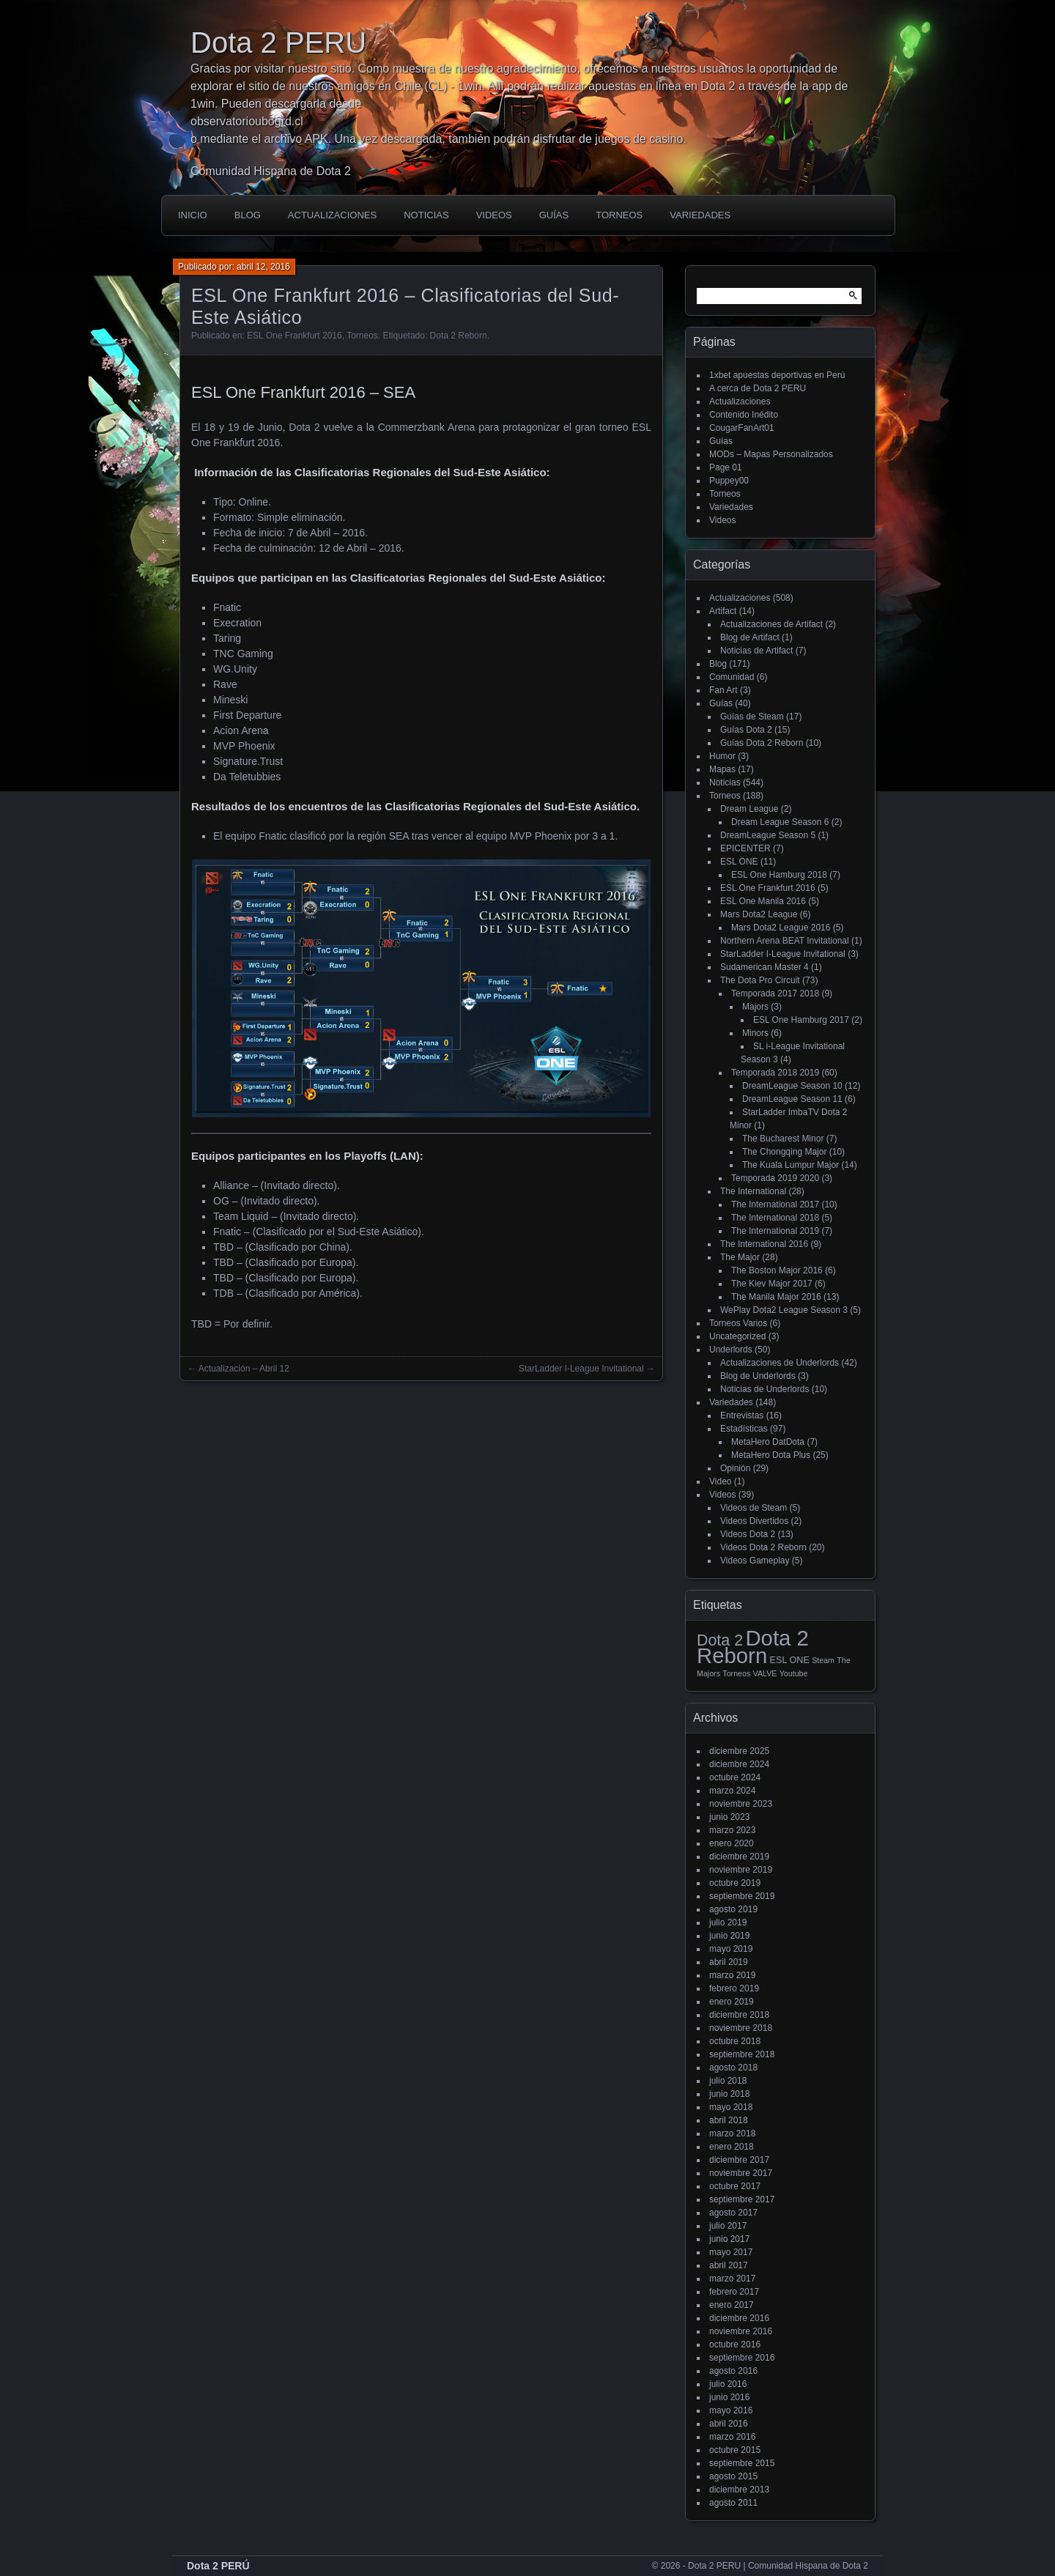  What do you see at coordinates (739, 1764) in the screenshot?
I see `diciembre 2024` at bounding box center [739, 1764].